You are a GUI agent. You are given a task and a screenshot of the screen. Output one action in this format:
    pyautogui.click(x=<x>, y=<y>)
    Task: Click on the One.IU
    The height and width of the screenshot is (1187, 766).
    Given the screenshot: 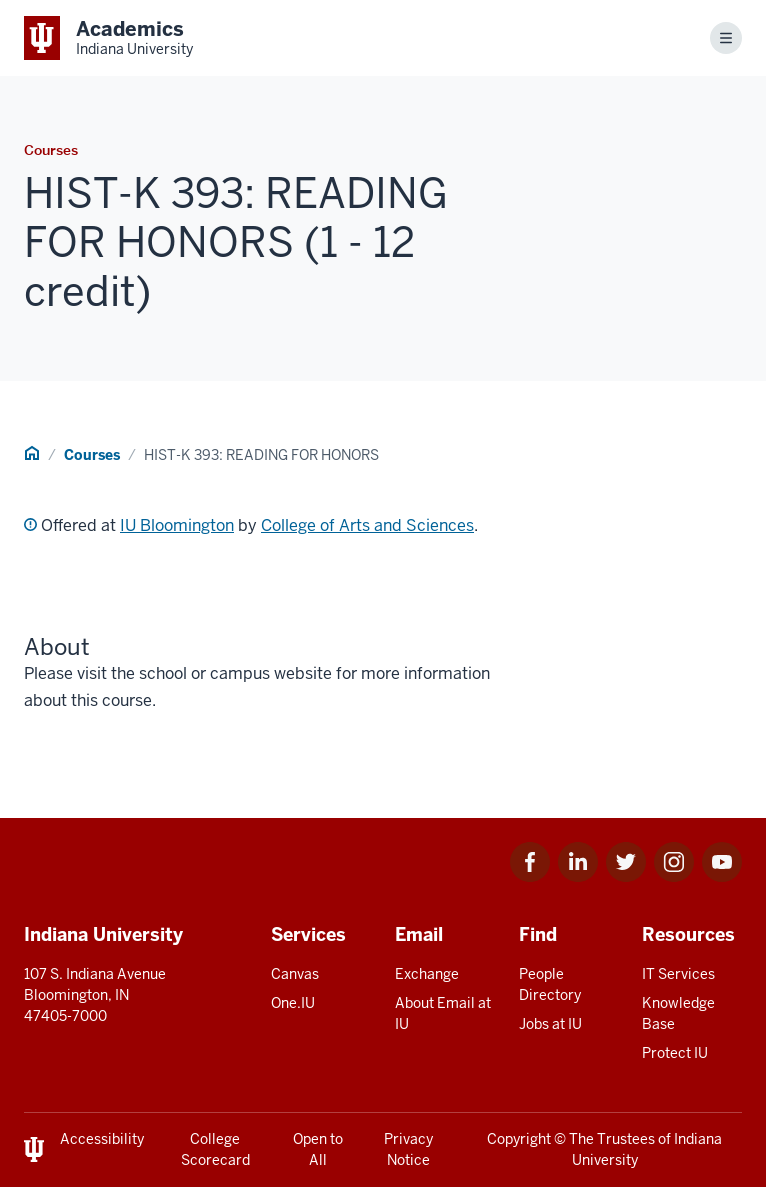 What is the action you would take?
    pyautogui.click(x=293, y=1003)
    